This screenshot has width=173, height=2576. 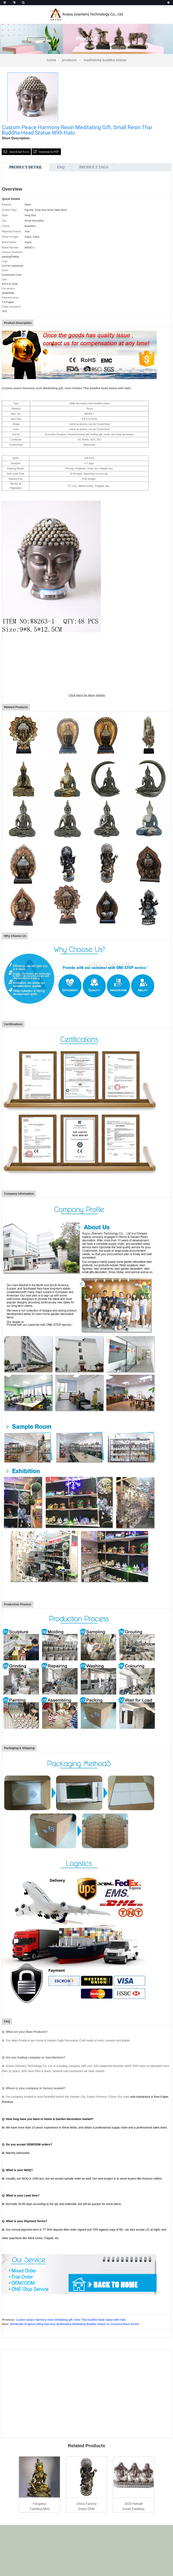 What do you see at coordinates (86, 2506) in the screenshot?
I see `China factory direct OEM home resin Standing Lo...` at bounding box center [86, 2506].